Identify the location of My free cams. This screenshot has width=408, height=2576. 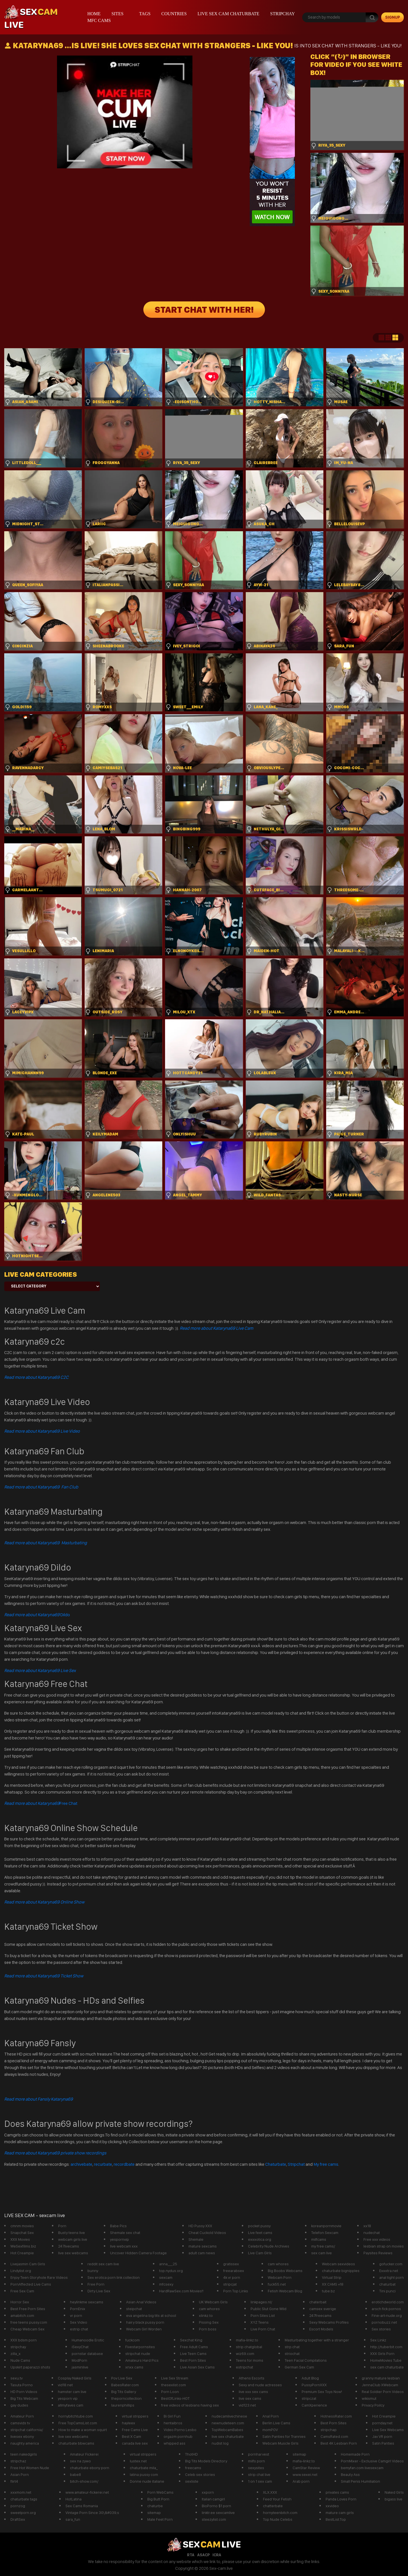
(325, 2164).